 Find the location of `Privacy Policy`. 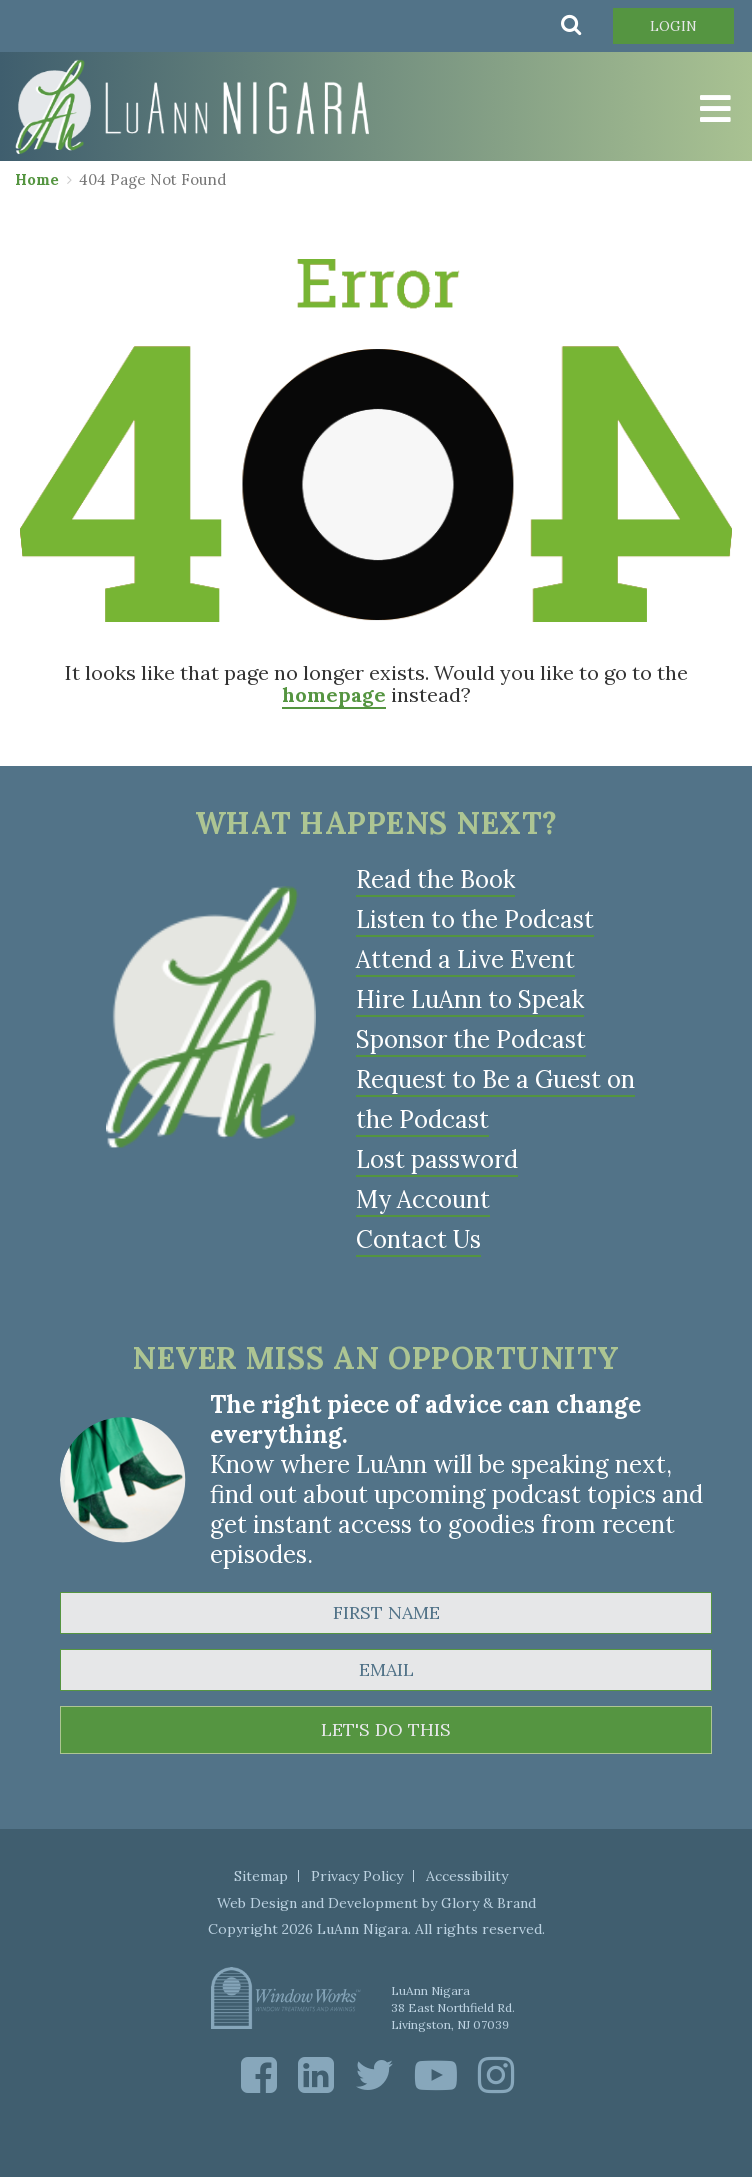

Privacy Policy is located at coordinates (357, 1876).